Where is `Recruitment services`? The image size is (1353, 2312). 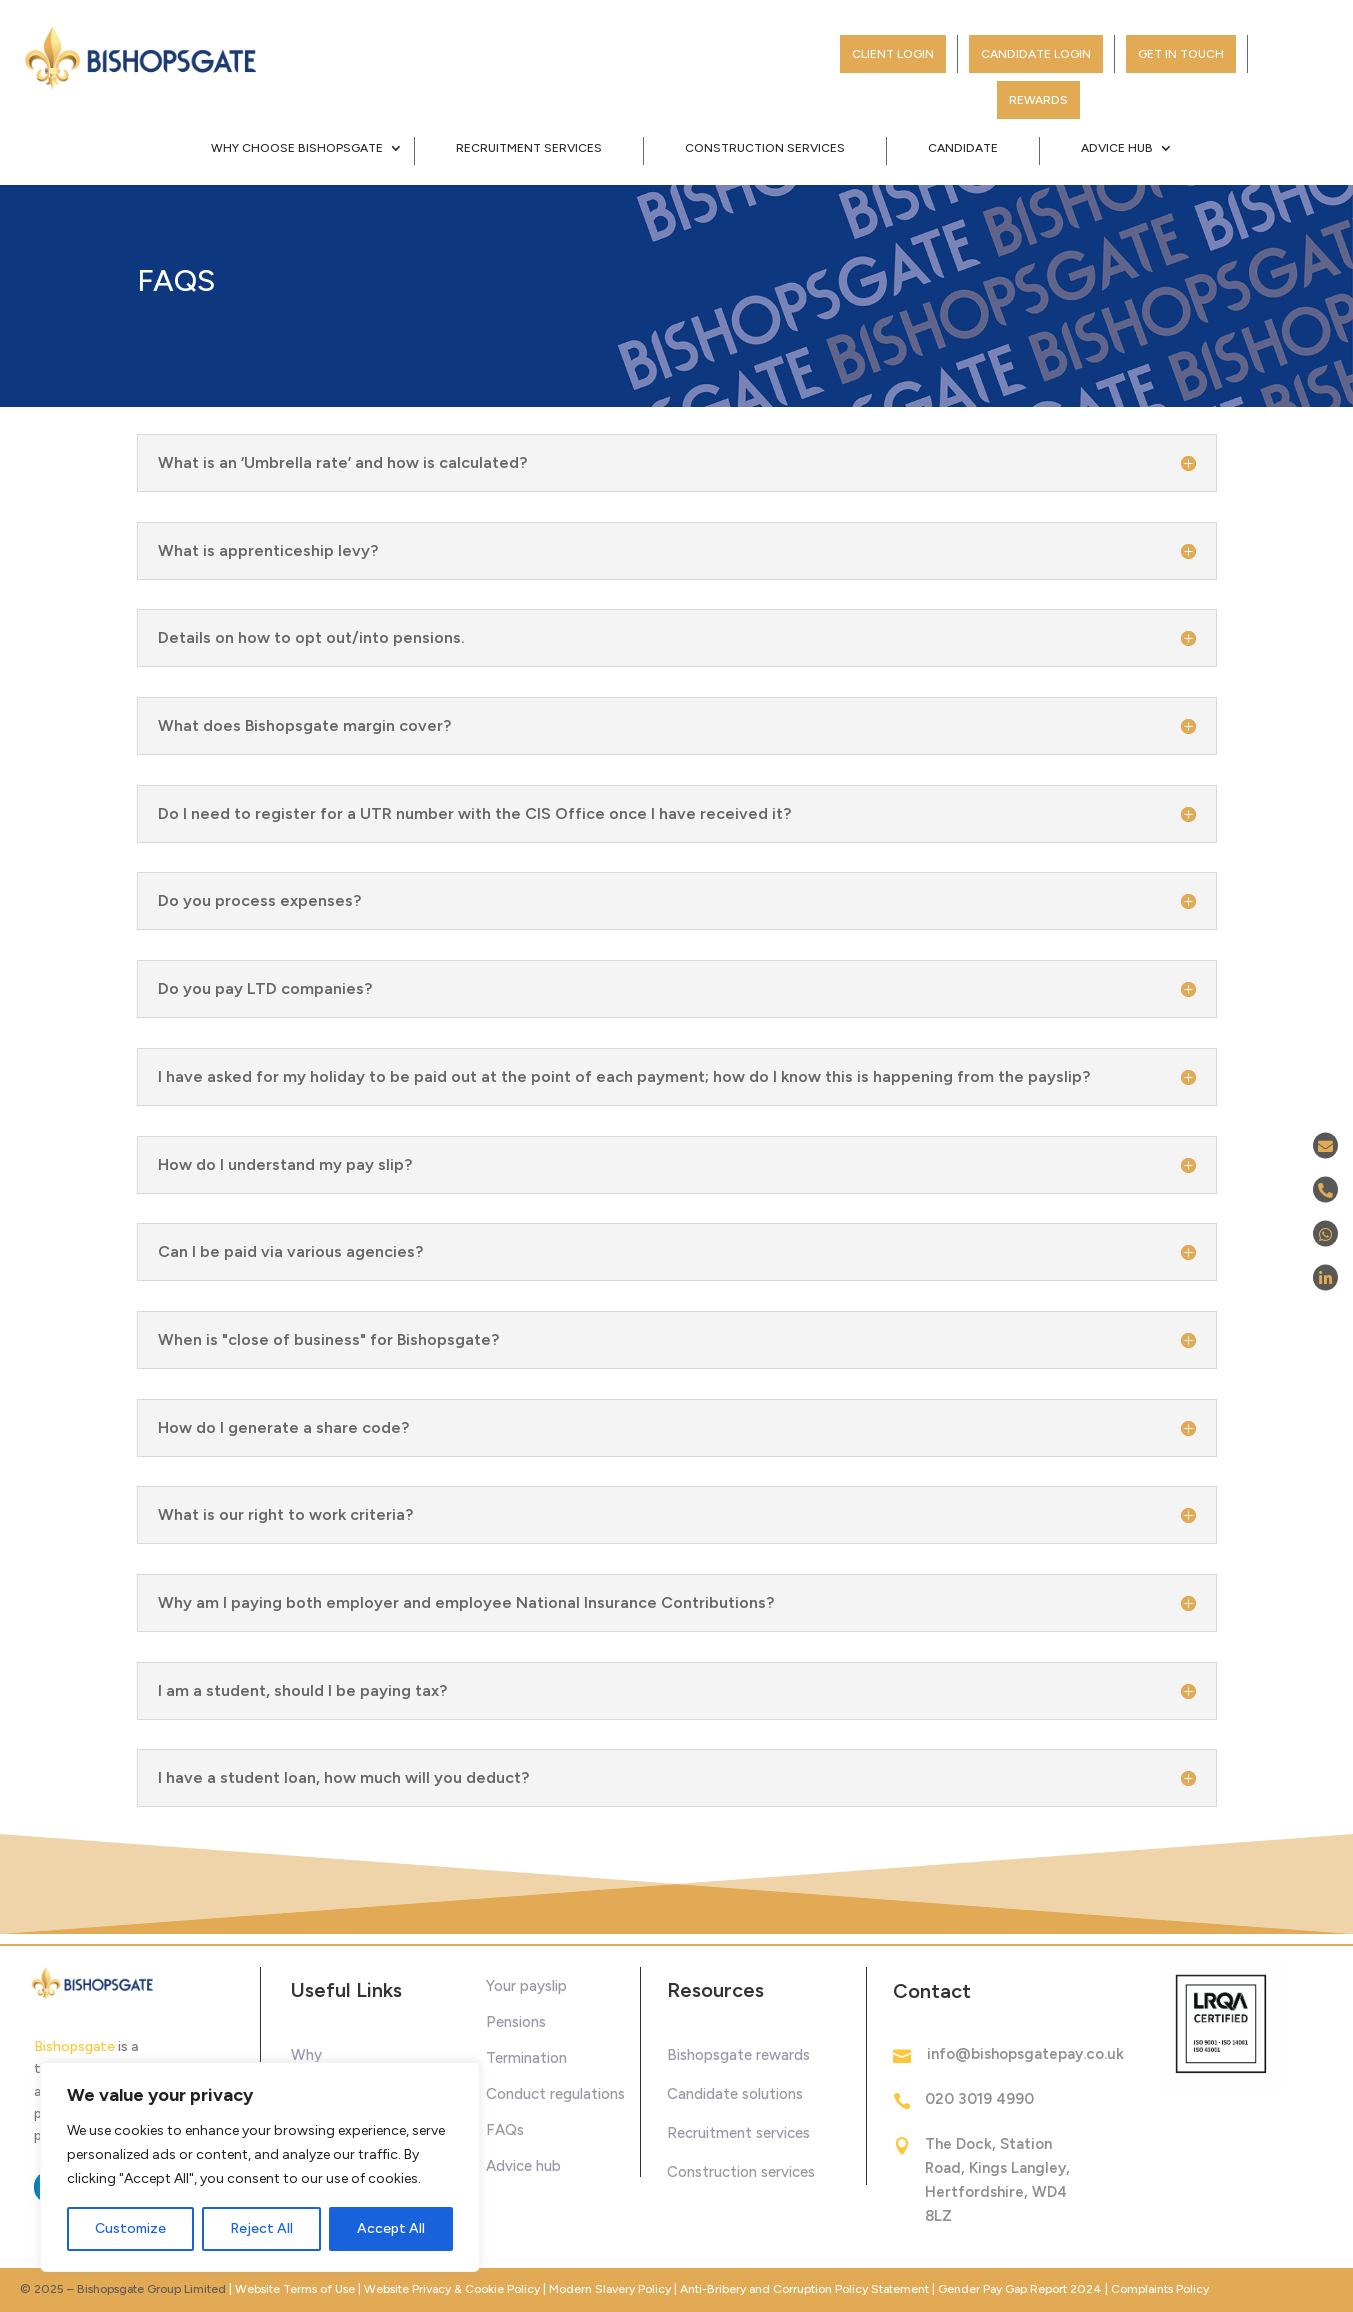
Recruitment services is located at coordinates (738, 2133).